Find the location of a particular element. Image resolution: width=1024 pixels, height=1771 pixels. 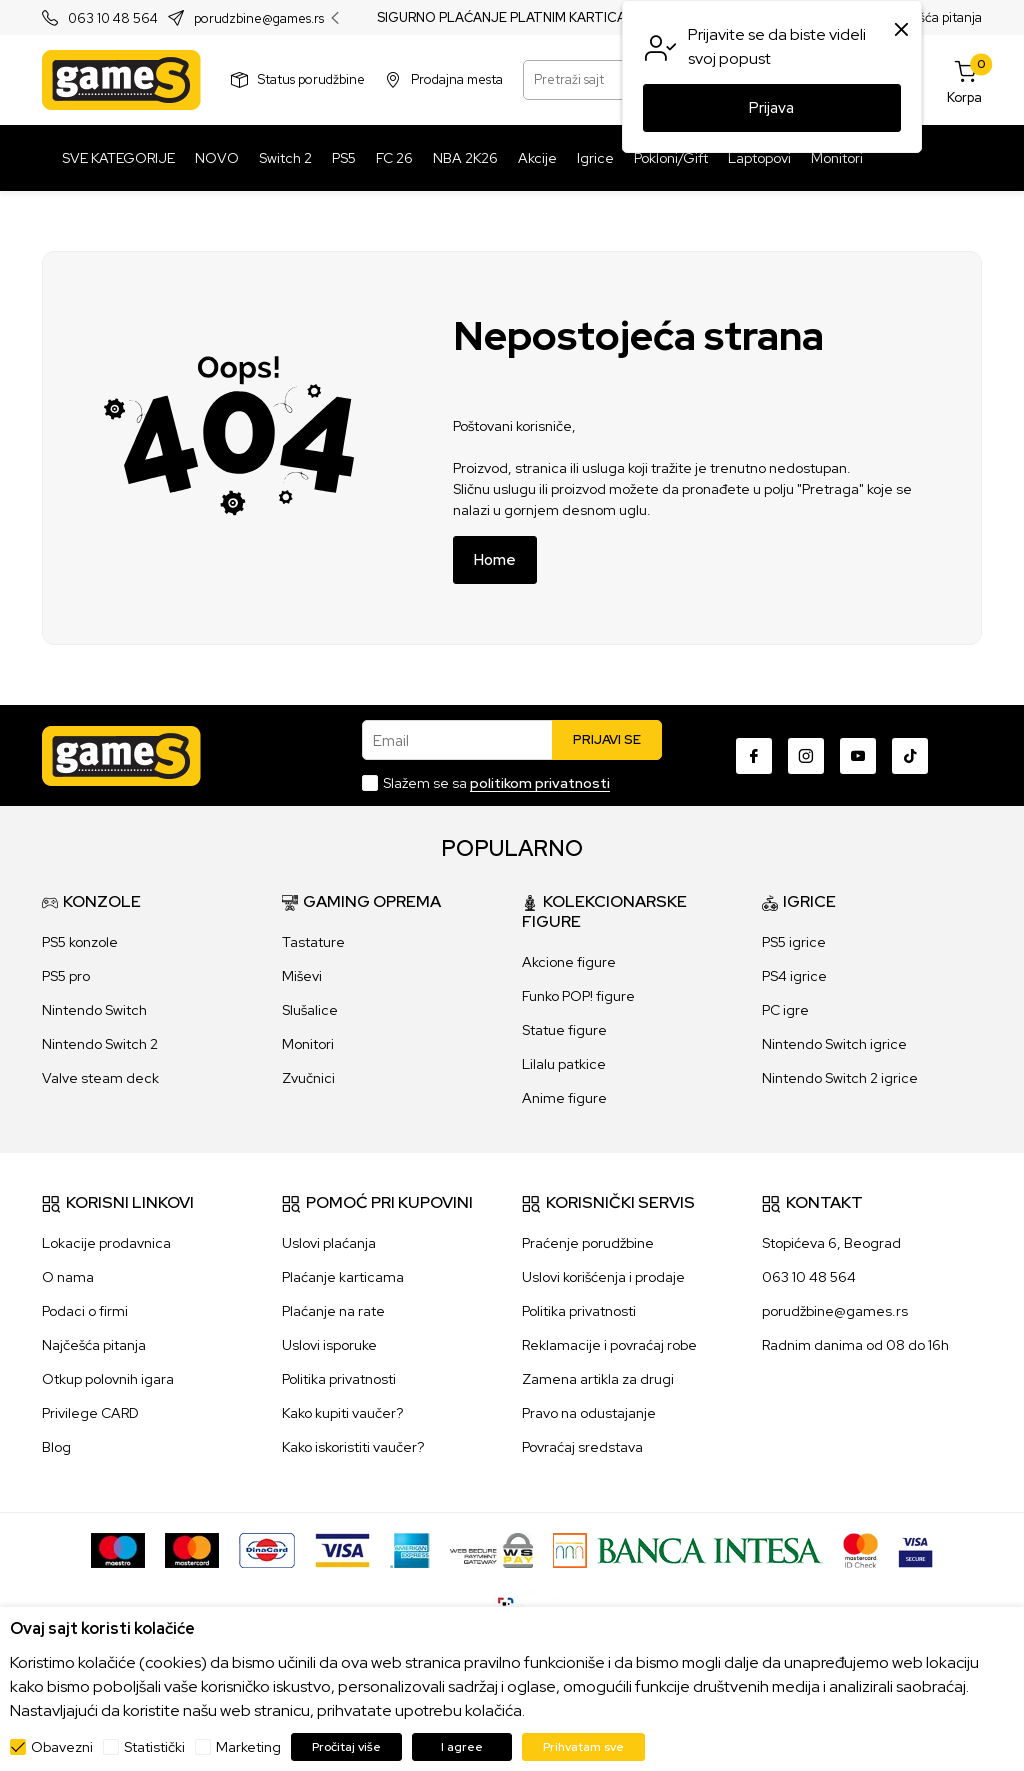

PS5 konzole is located at coordinates (80, 942).